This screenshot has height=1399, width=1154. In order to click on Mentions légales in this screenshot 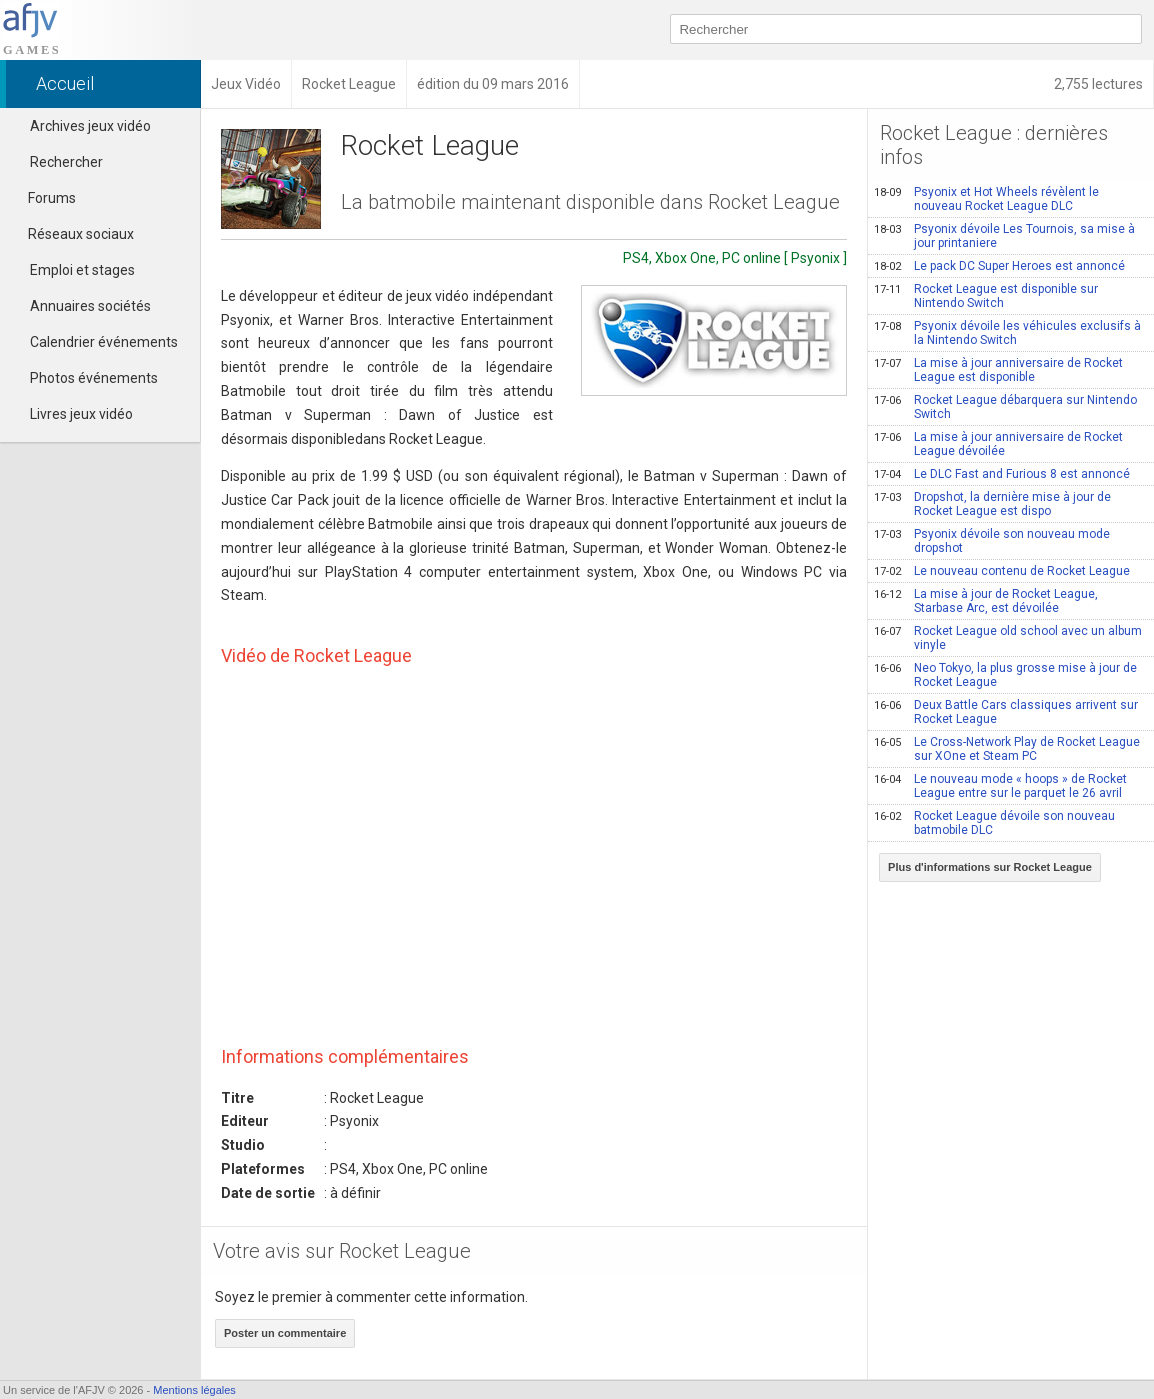, I will do `click(194, 1390)`.